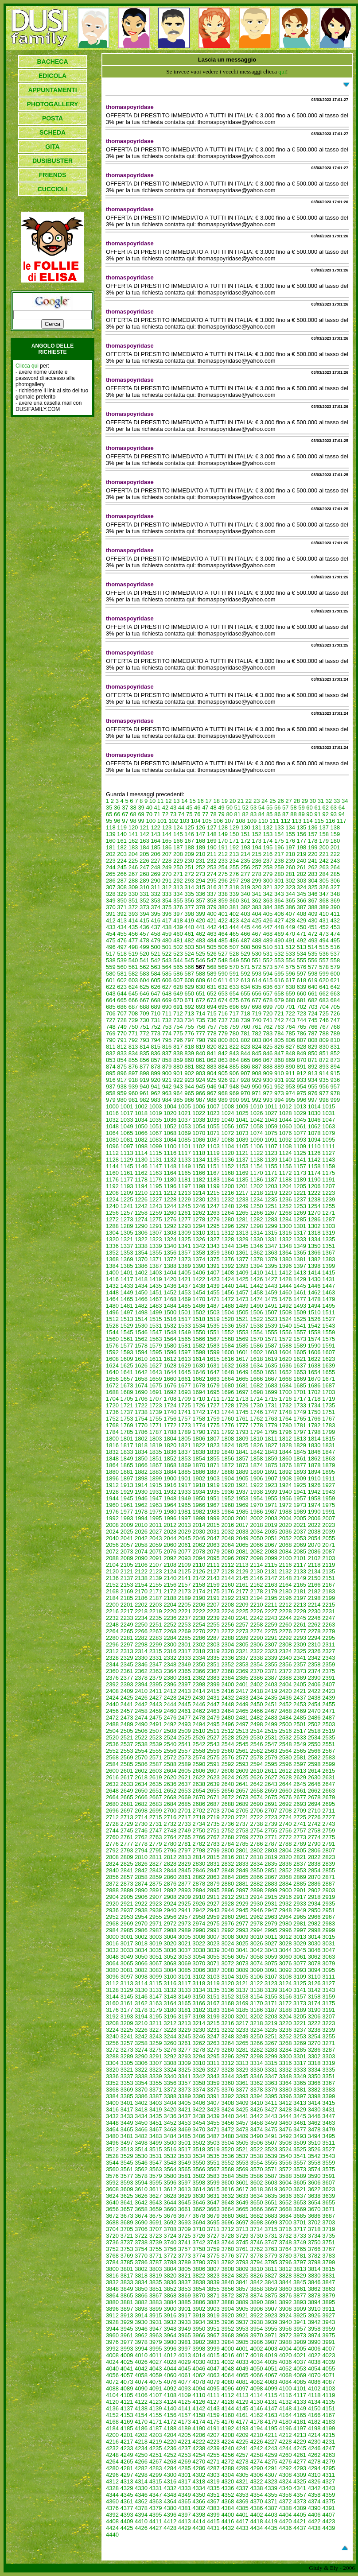 This screenshot has width=358, height=2576. Describe the element at coordinates (324, 1020) in the screenshot. I see `746` at that location.